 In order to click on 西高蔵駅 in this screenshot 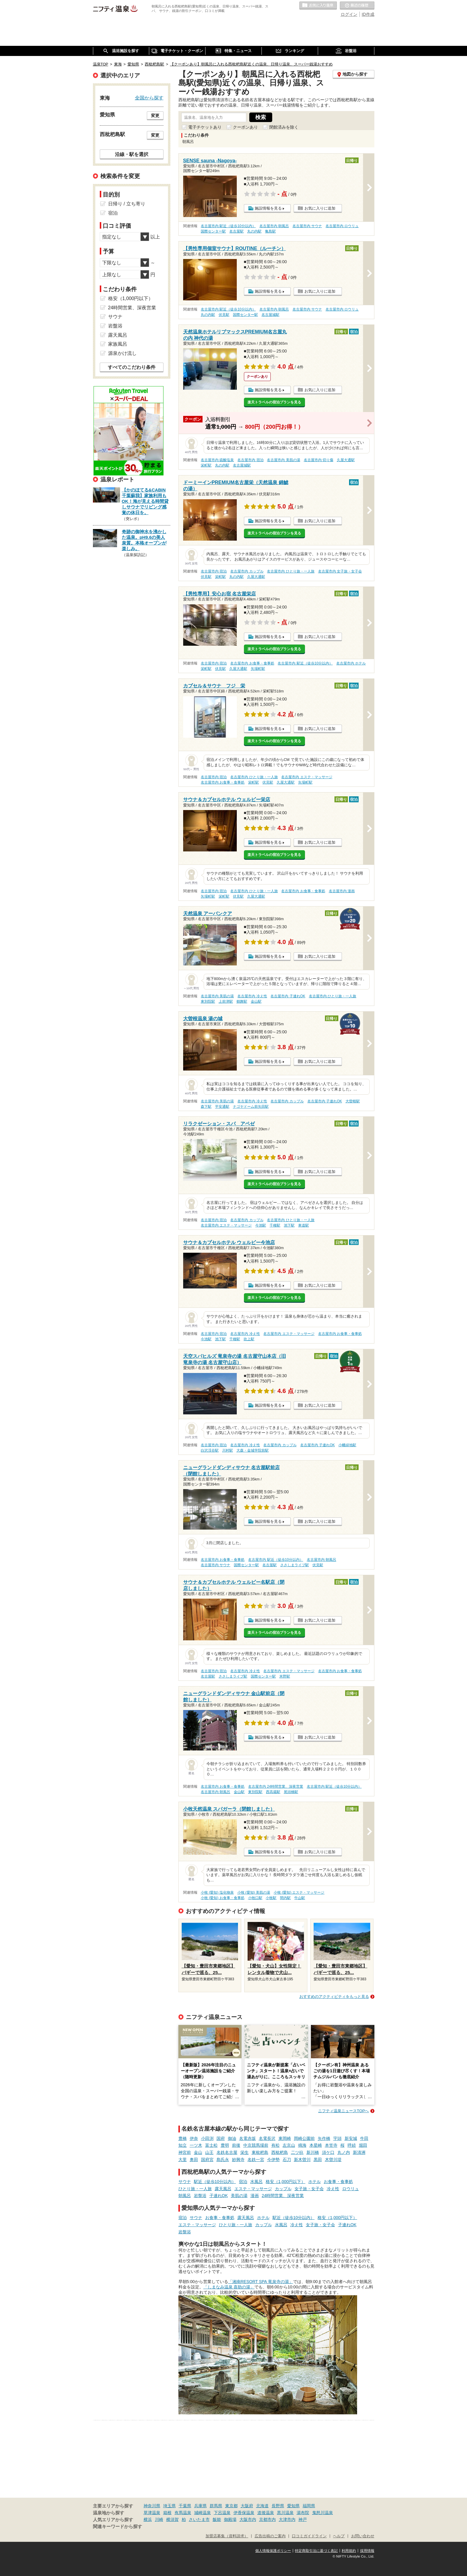, I will do `click(273, 1792)`.